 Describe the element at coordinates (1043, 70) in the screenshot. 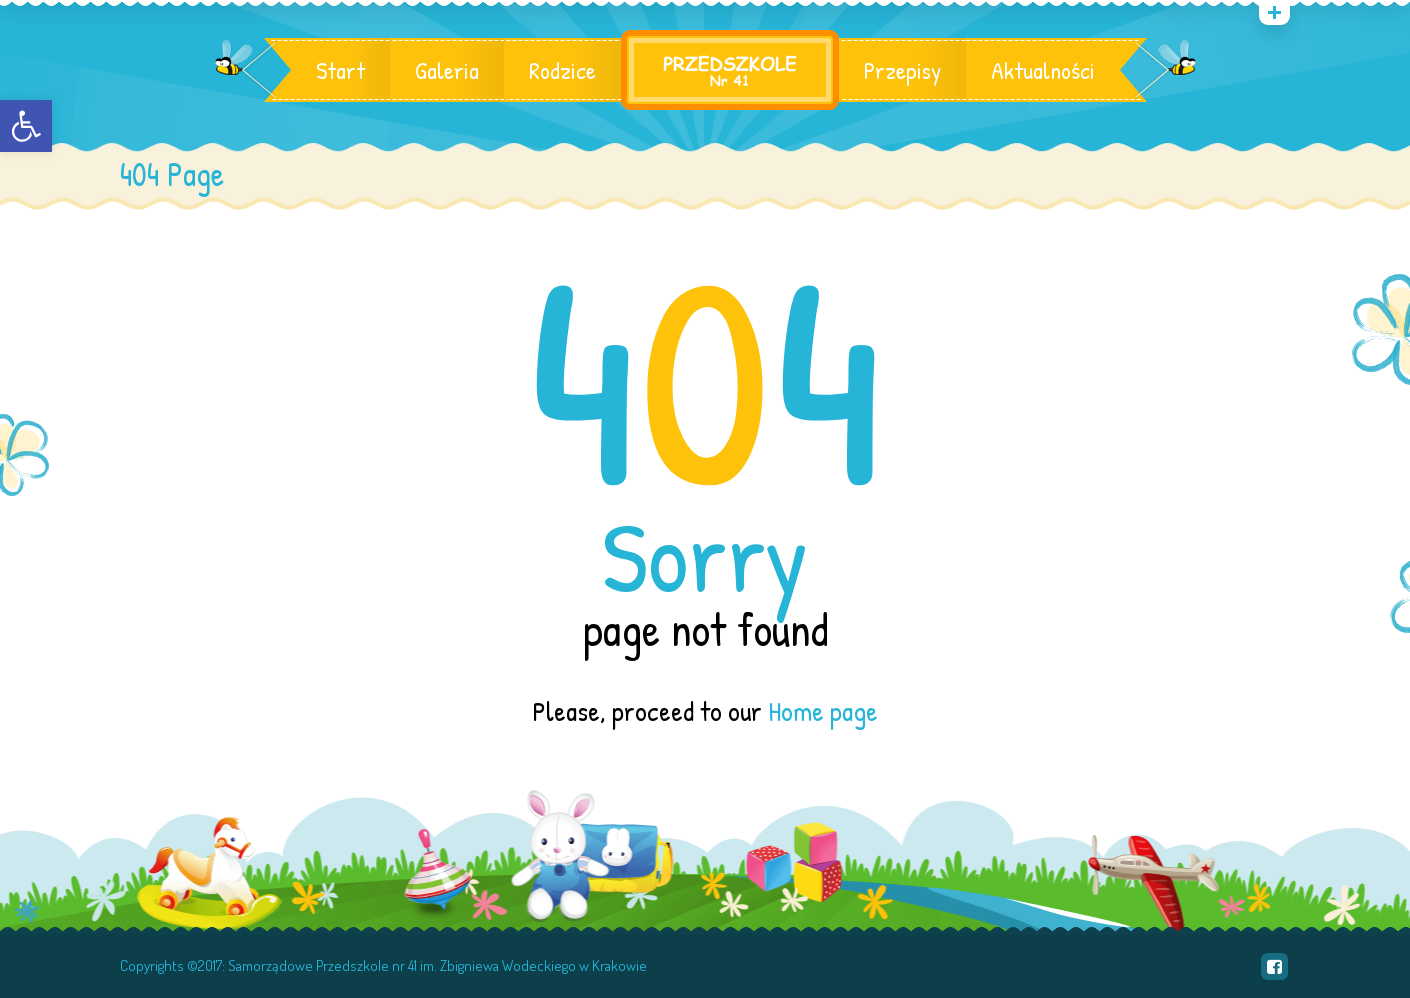

I see `Aktualności [link]` at that location.